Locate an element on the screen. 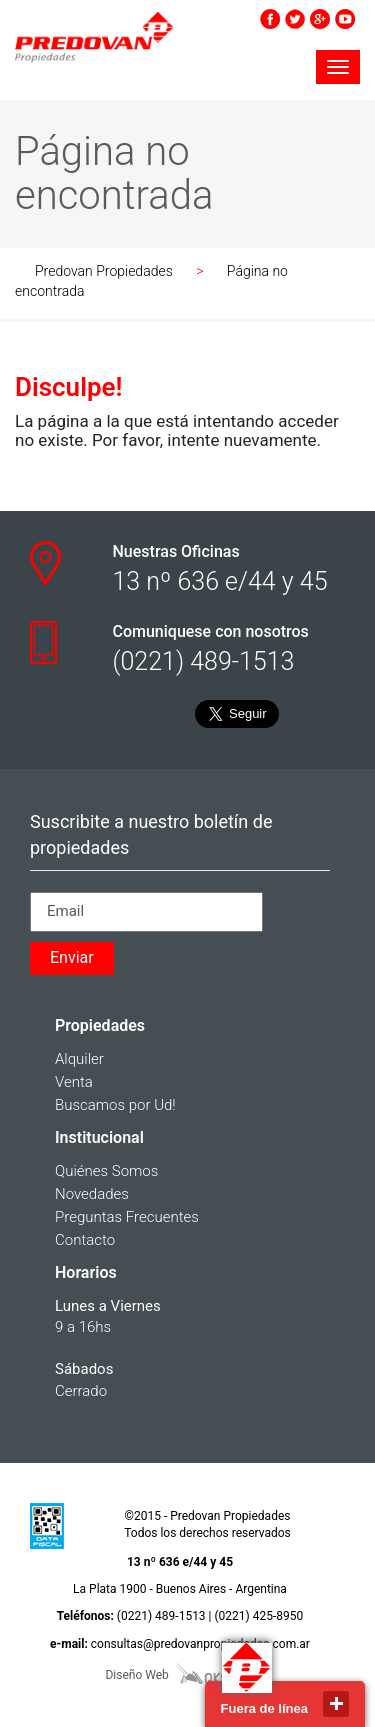  Predovan Propiedades is located at coordinates (104, 271).